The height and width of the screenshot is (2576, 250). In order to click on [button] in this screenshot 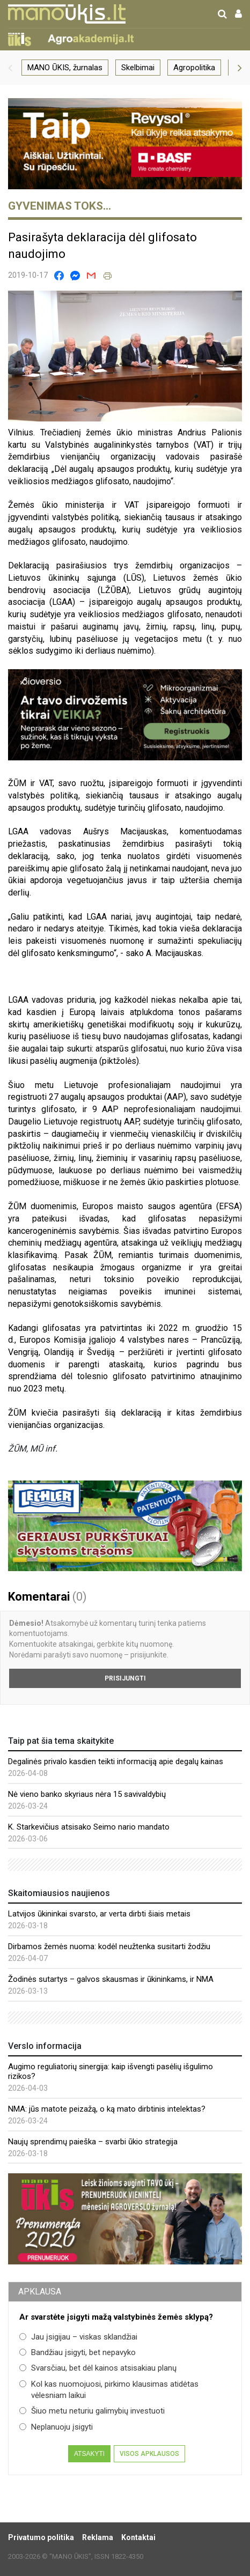, I will do `click(10, 68)`.